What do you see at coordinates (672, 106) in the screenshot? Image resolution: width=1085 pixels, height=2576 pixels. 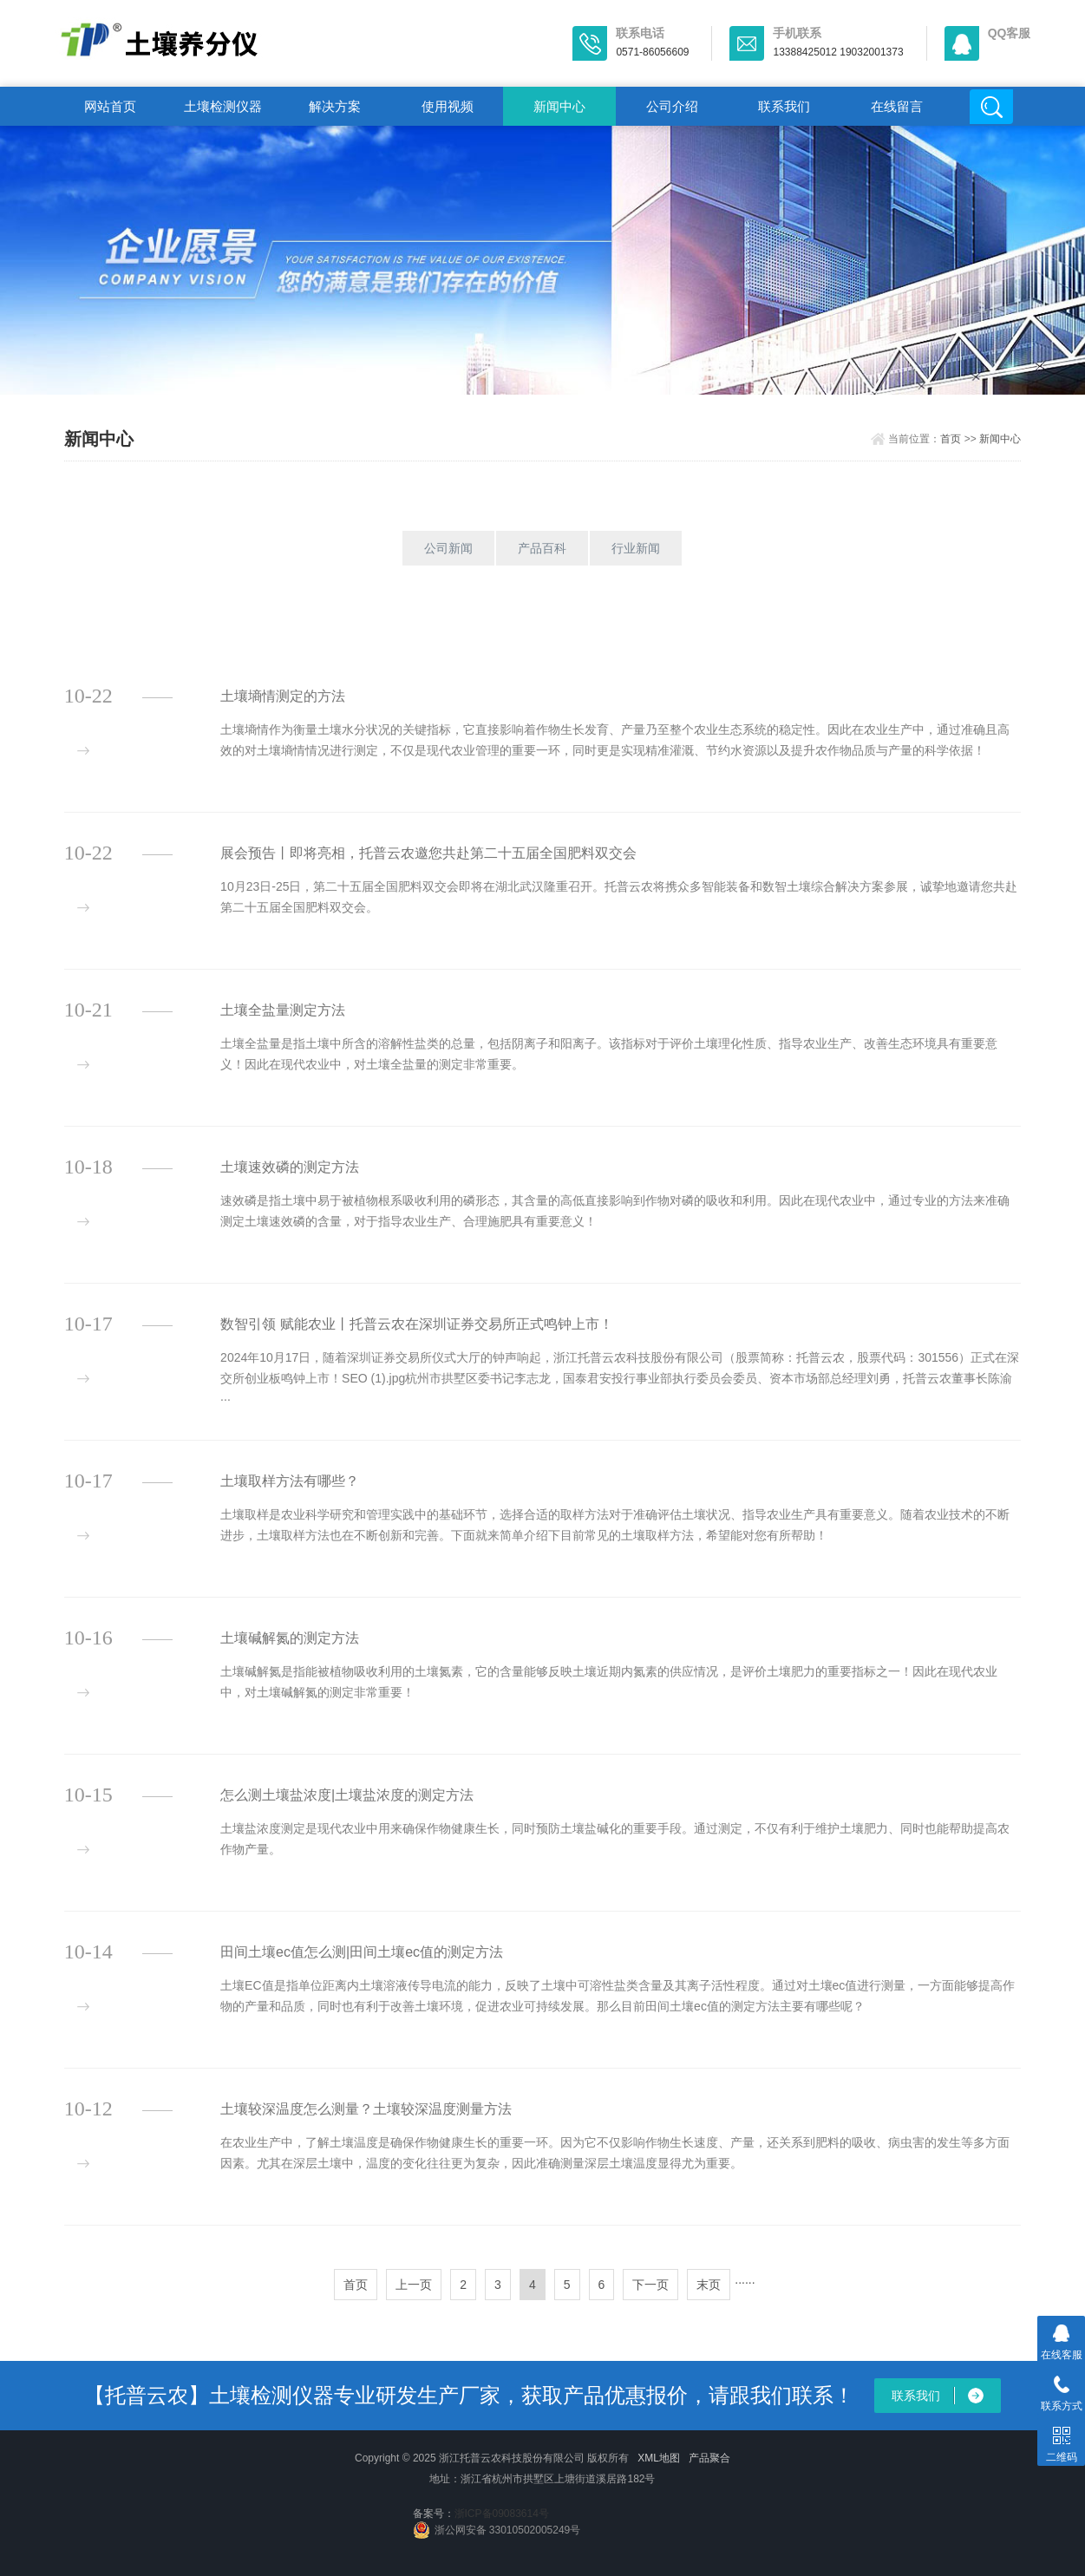 I see `公司介绍` at bounding box center [672, 106].